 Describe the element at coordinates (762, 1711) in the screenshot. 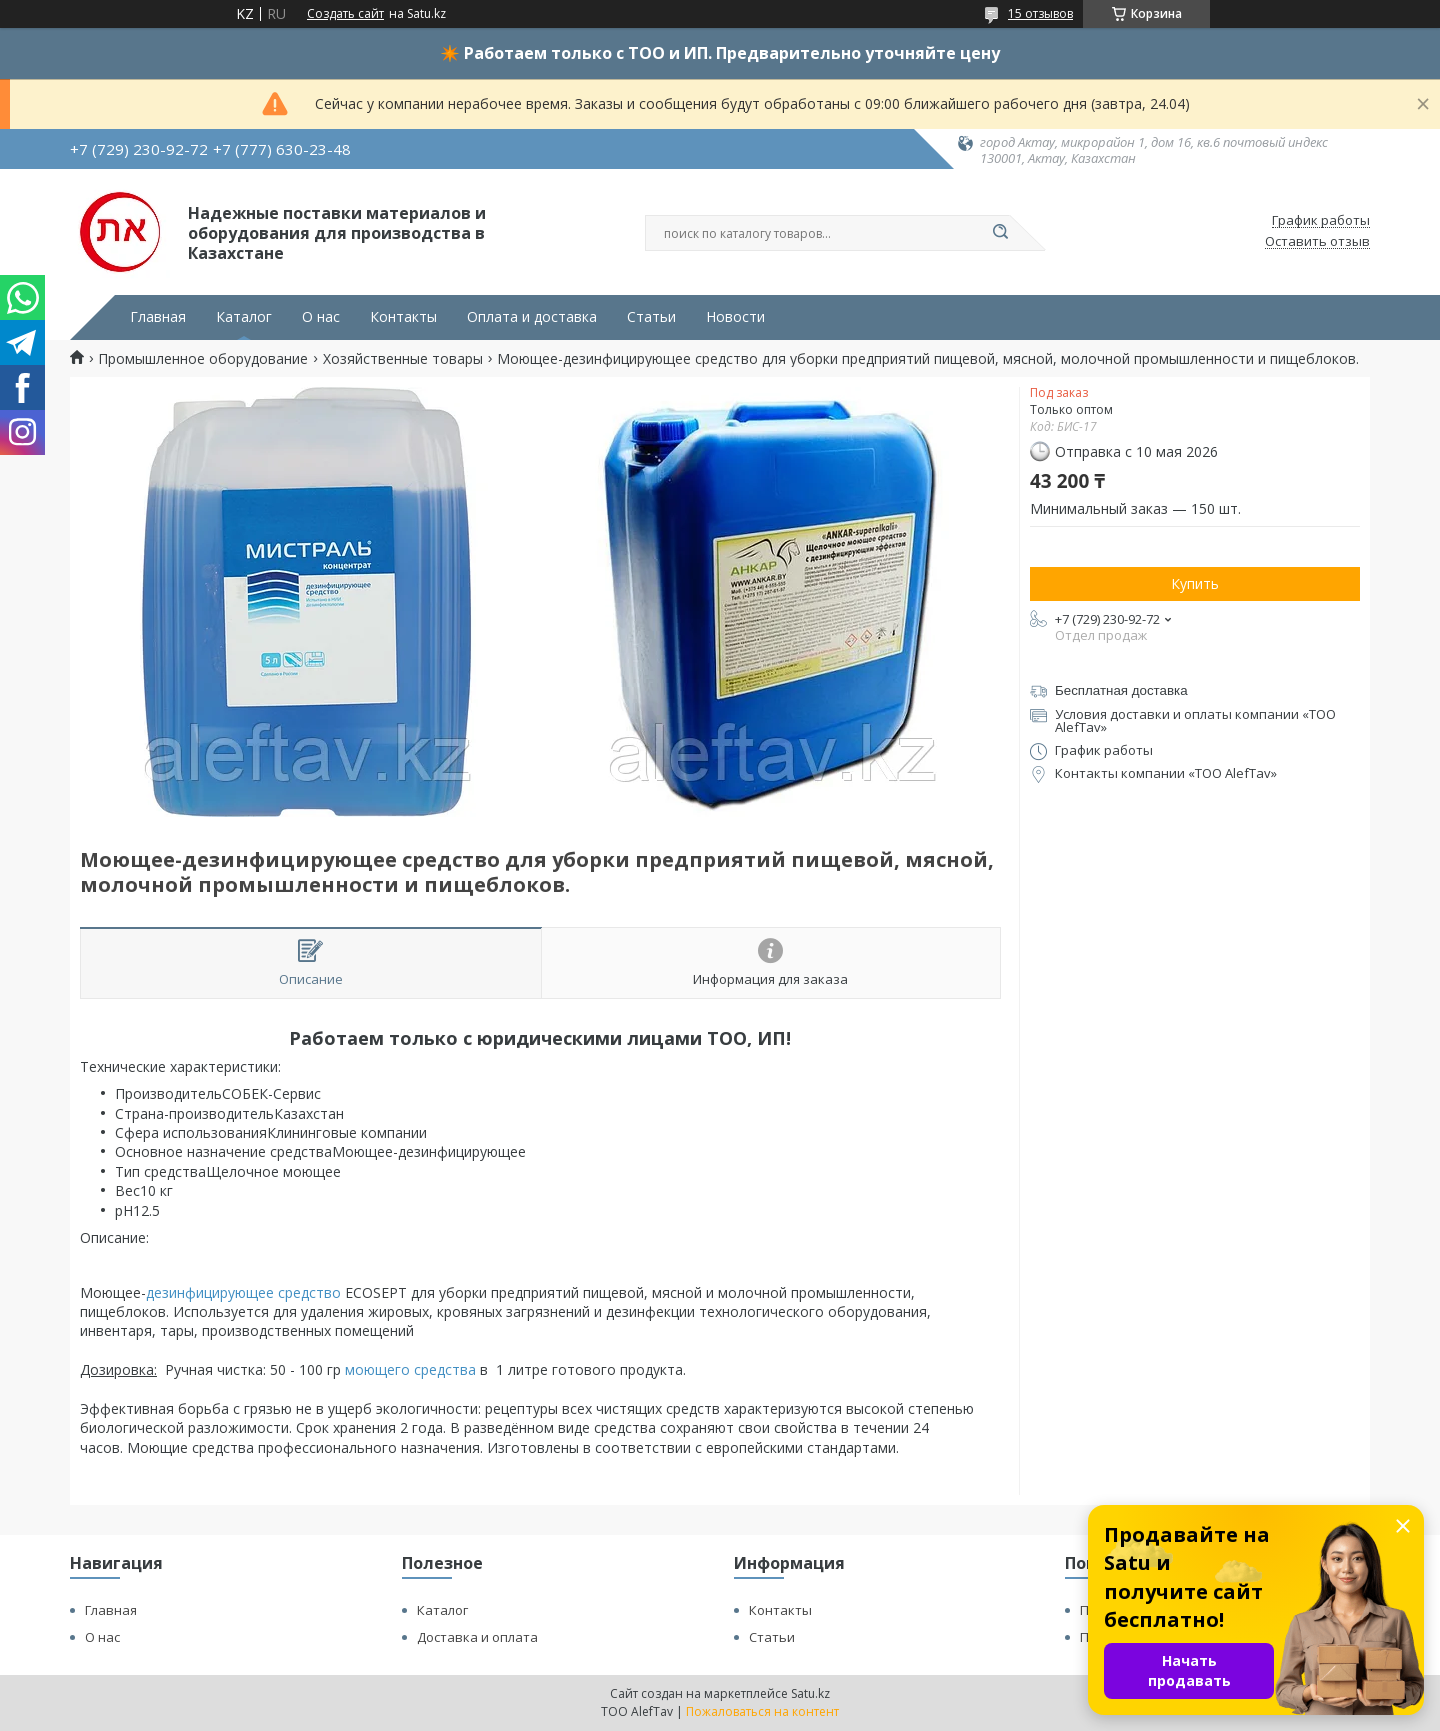

I see `Пожаловаться на контент` at that location.